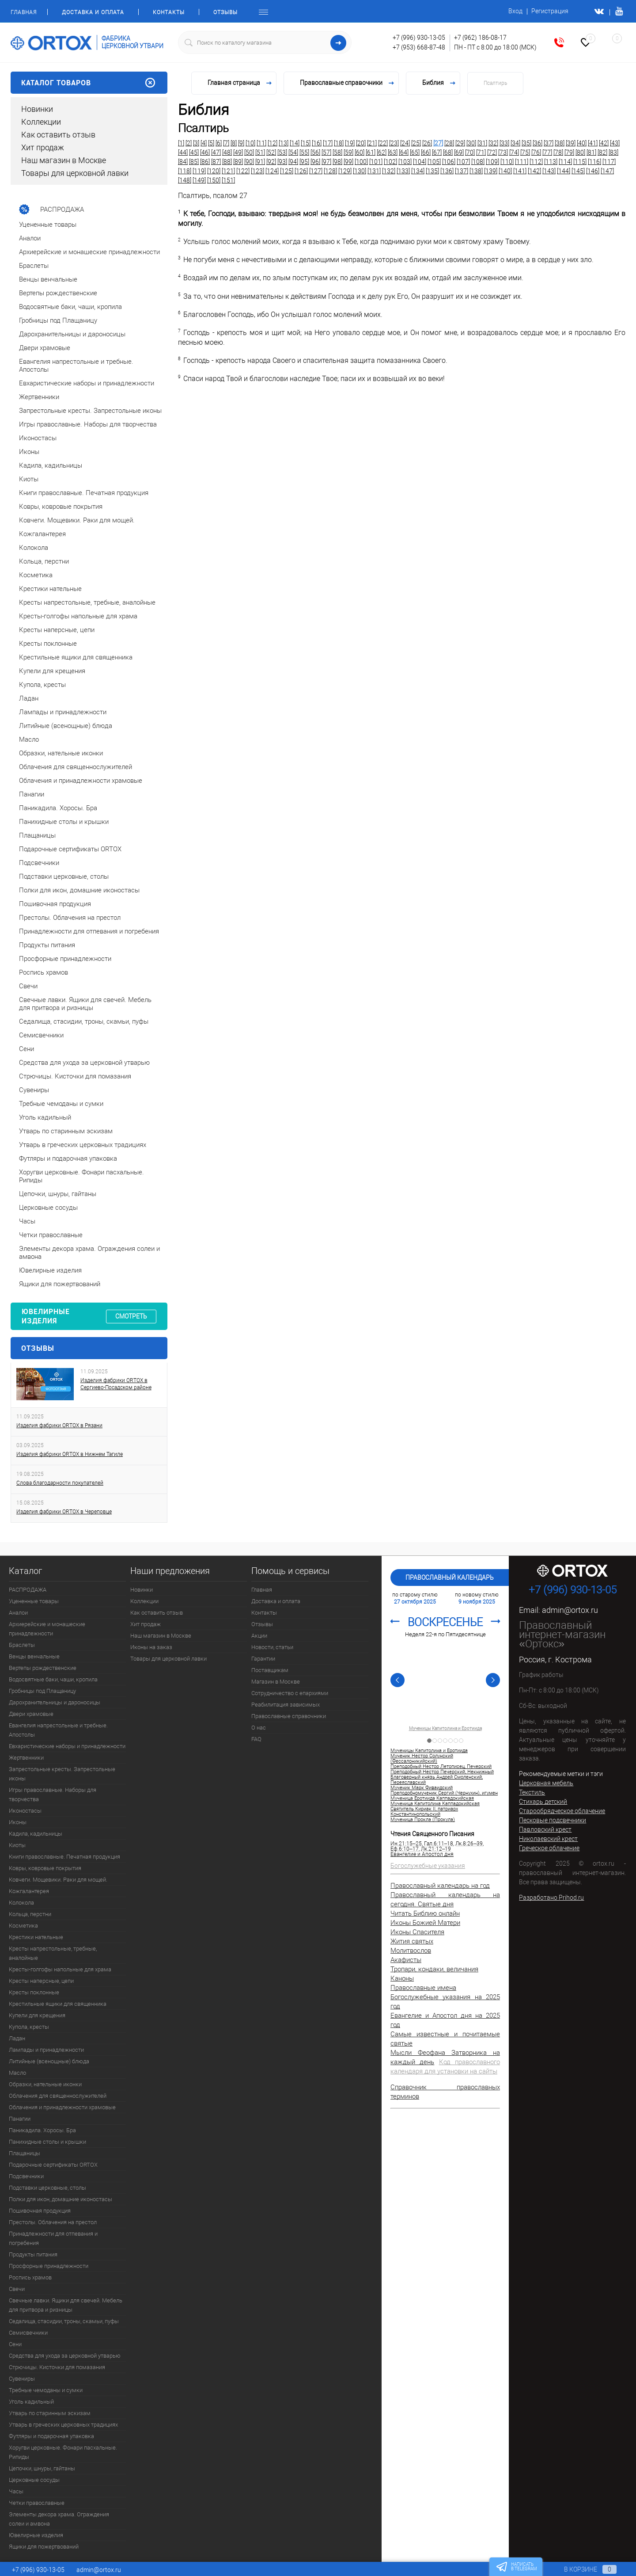 The width and height of the screenshot is (636, 2576). What do you see at coordinates (304, 152) in the screenshot?
I see `[55]` at bounding box center [304, 152].